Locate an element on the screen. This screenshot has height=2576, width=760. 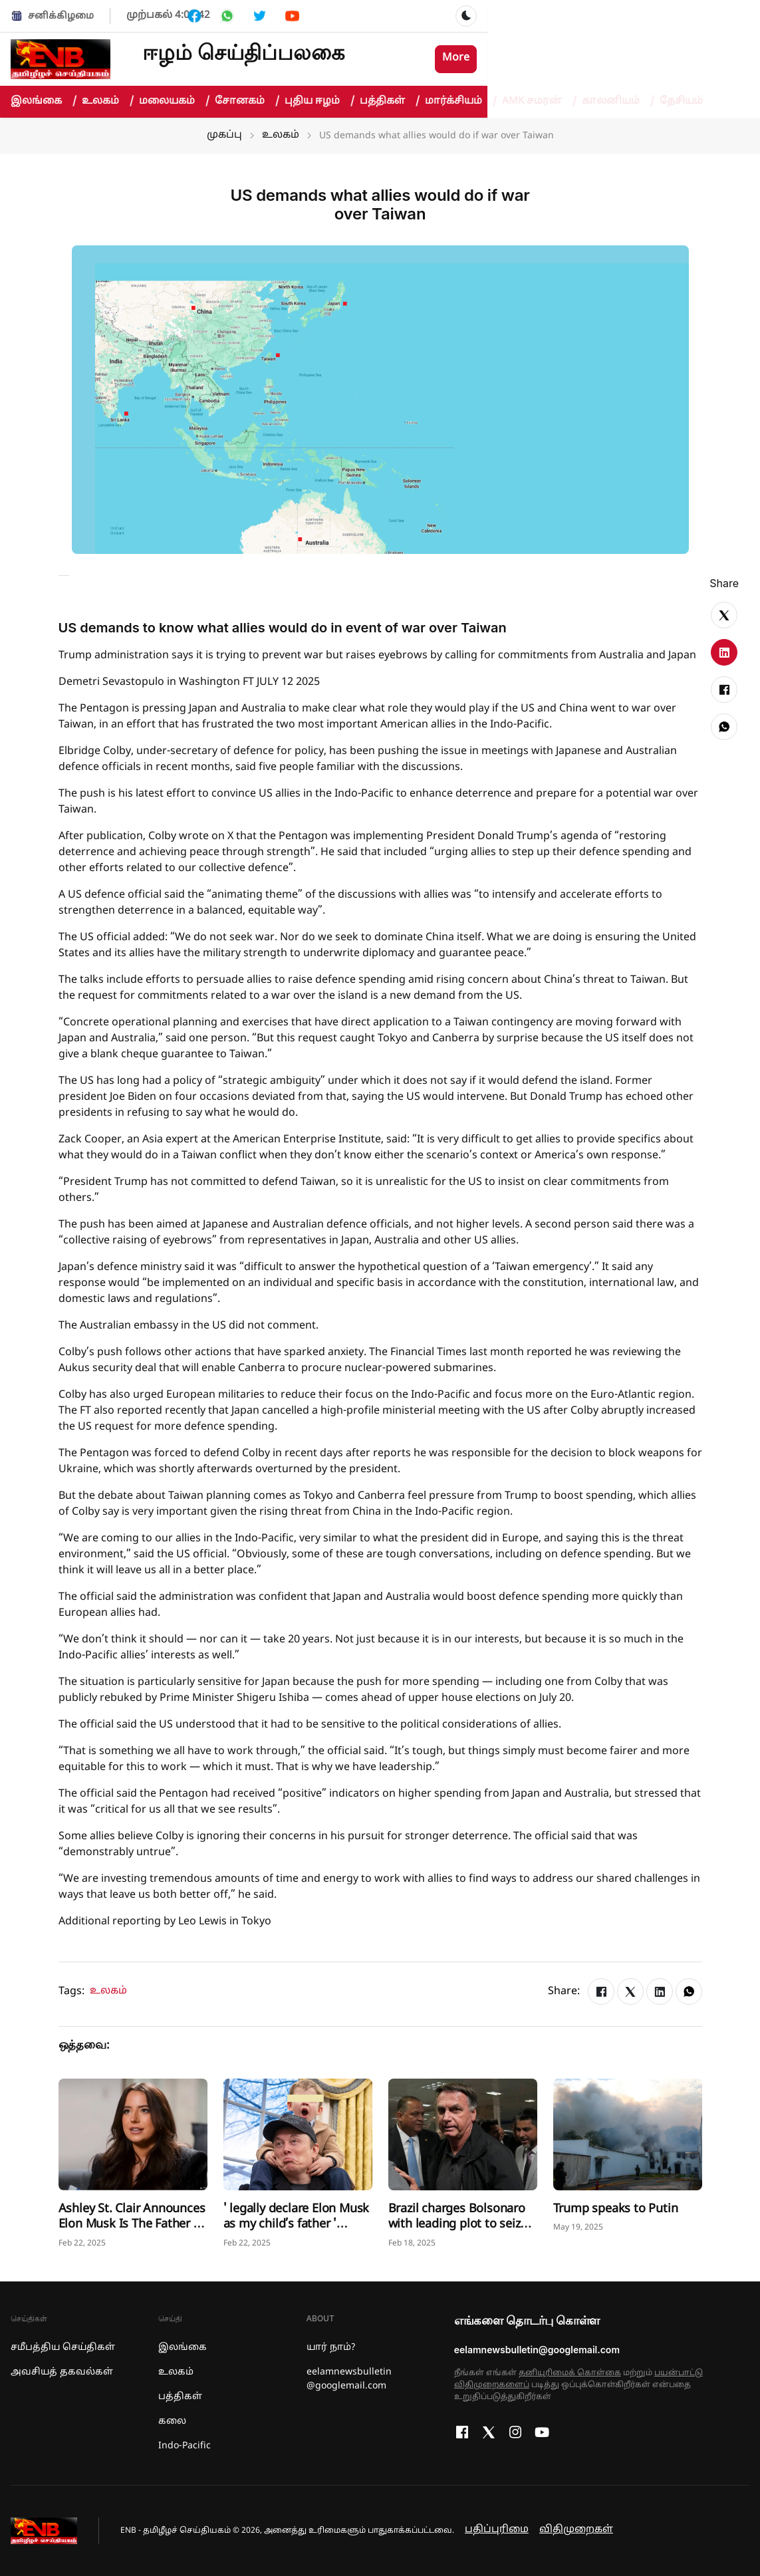
புதிய ஈழம் is located at coordinates (319, 102).